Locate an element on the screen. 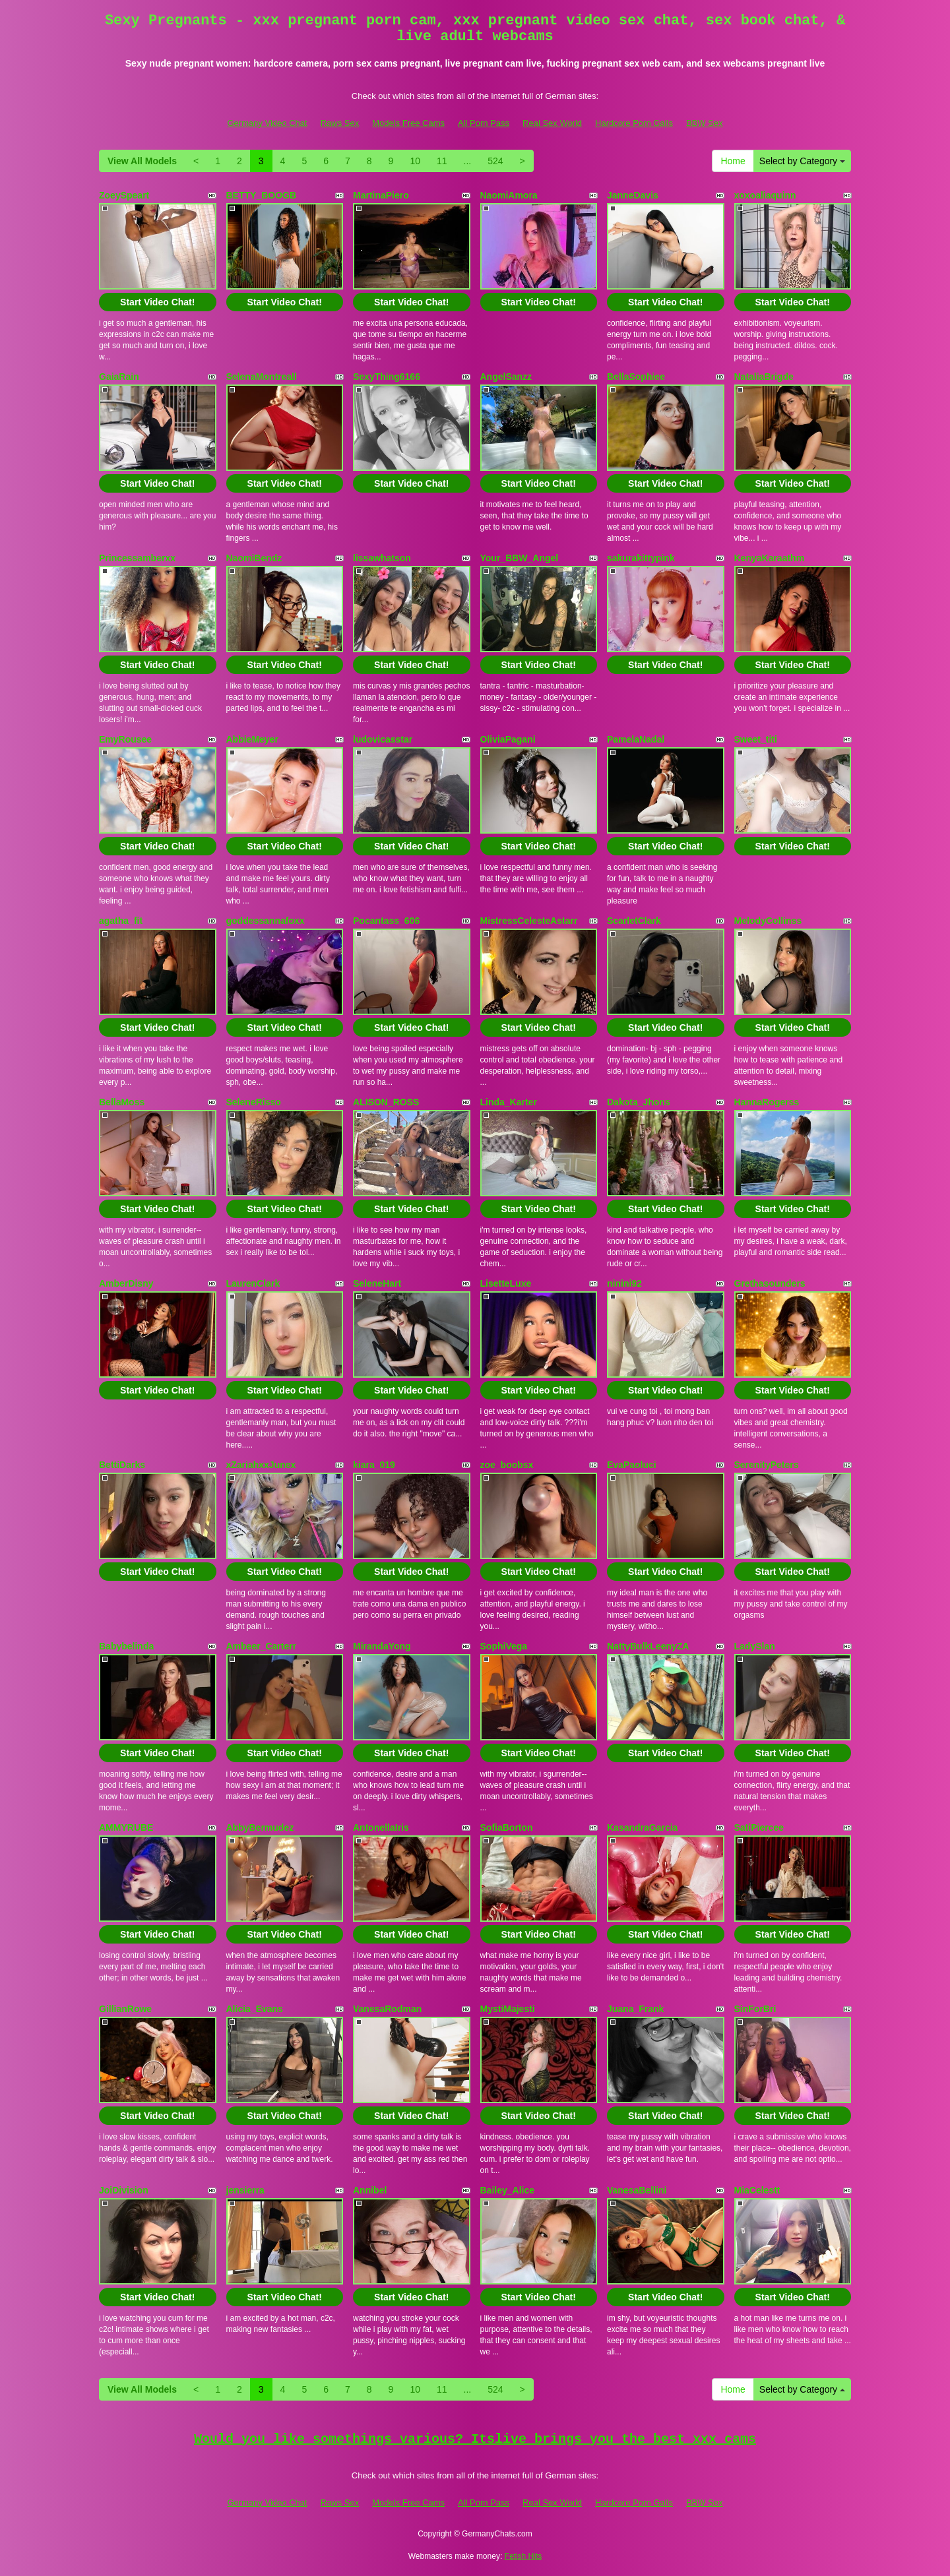 The width and height of the screenshot is (950, 2576). SeleneRisso is located at coordinates (253, 1102).